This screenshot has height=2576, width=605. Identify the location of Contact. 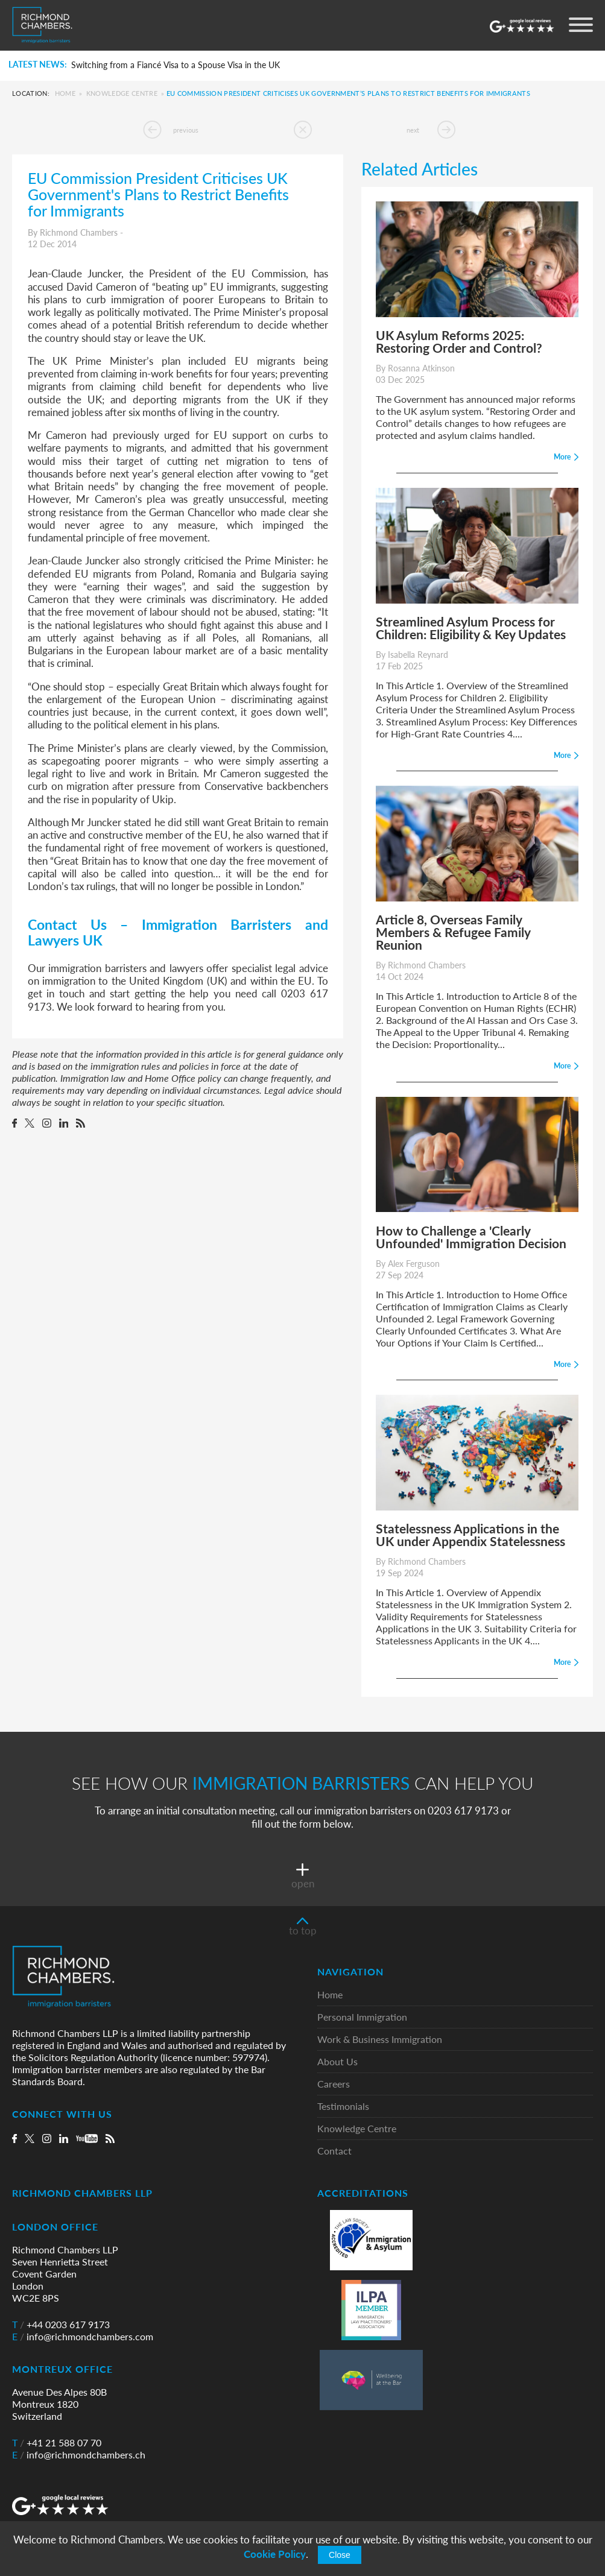
(334, 2151).